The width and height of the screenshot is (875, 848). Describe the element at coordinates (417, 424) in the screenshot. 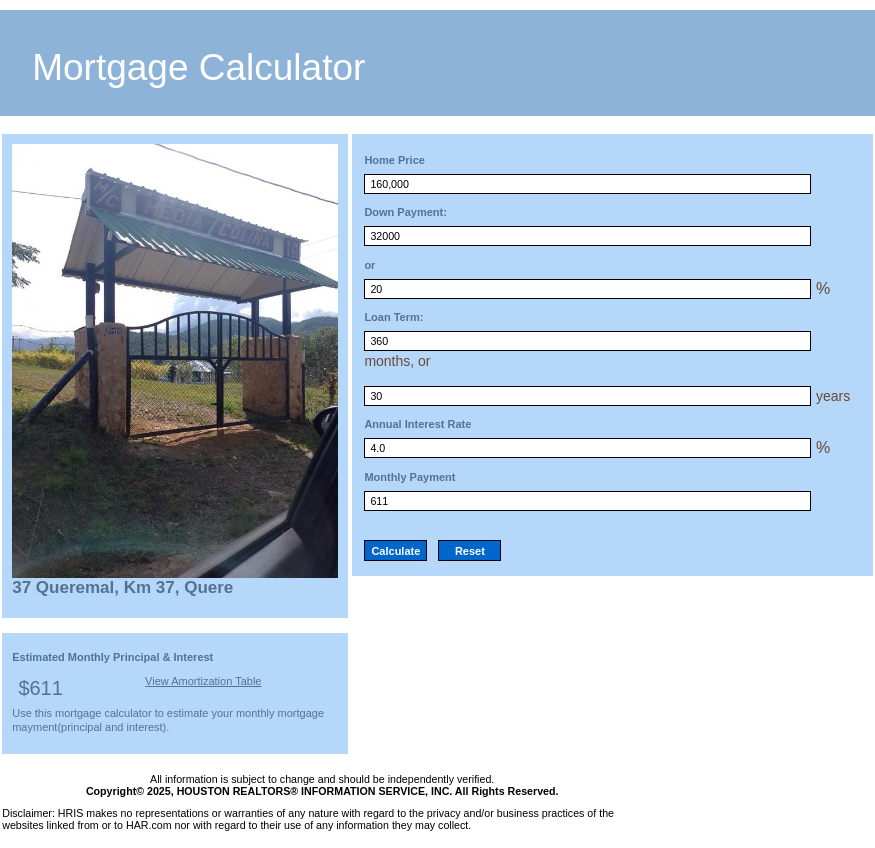

I see `Annual Interest Rate` at that location.